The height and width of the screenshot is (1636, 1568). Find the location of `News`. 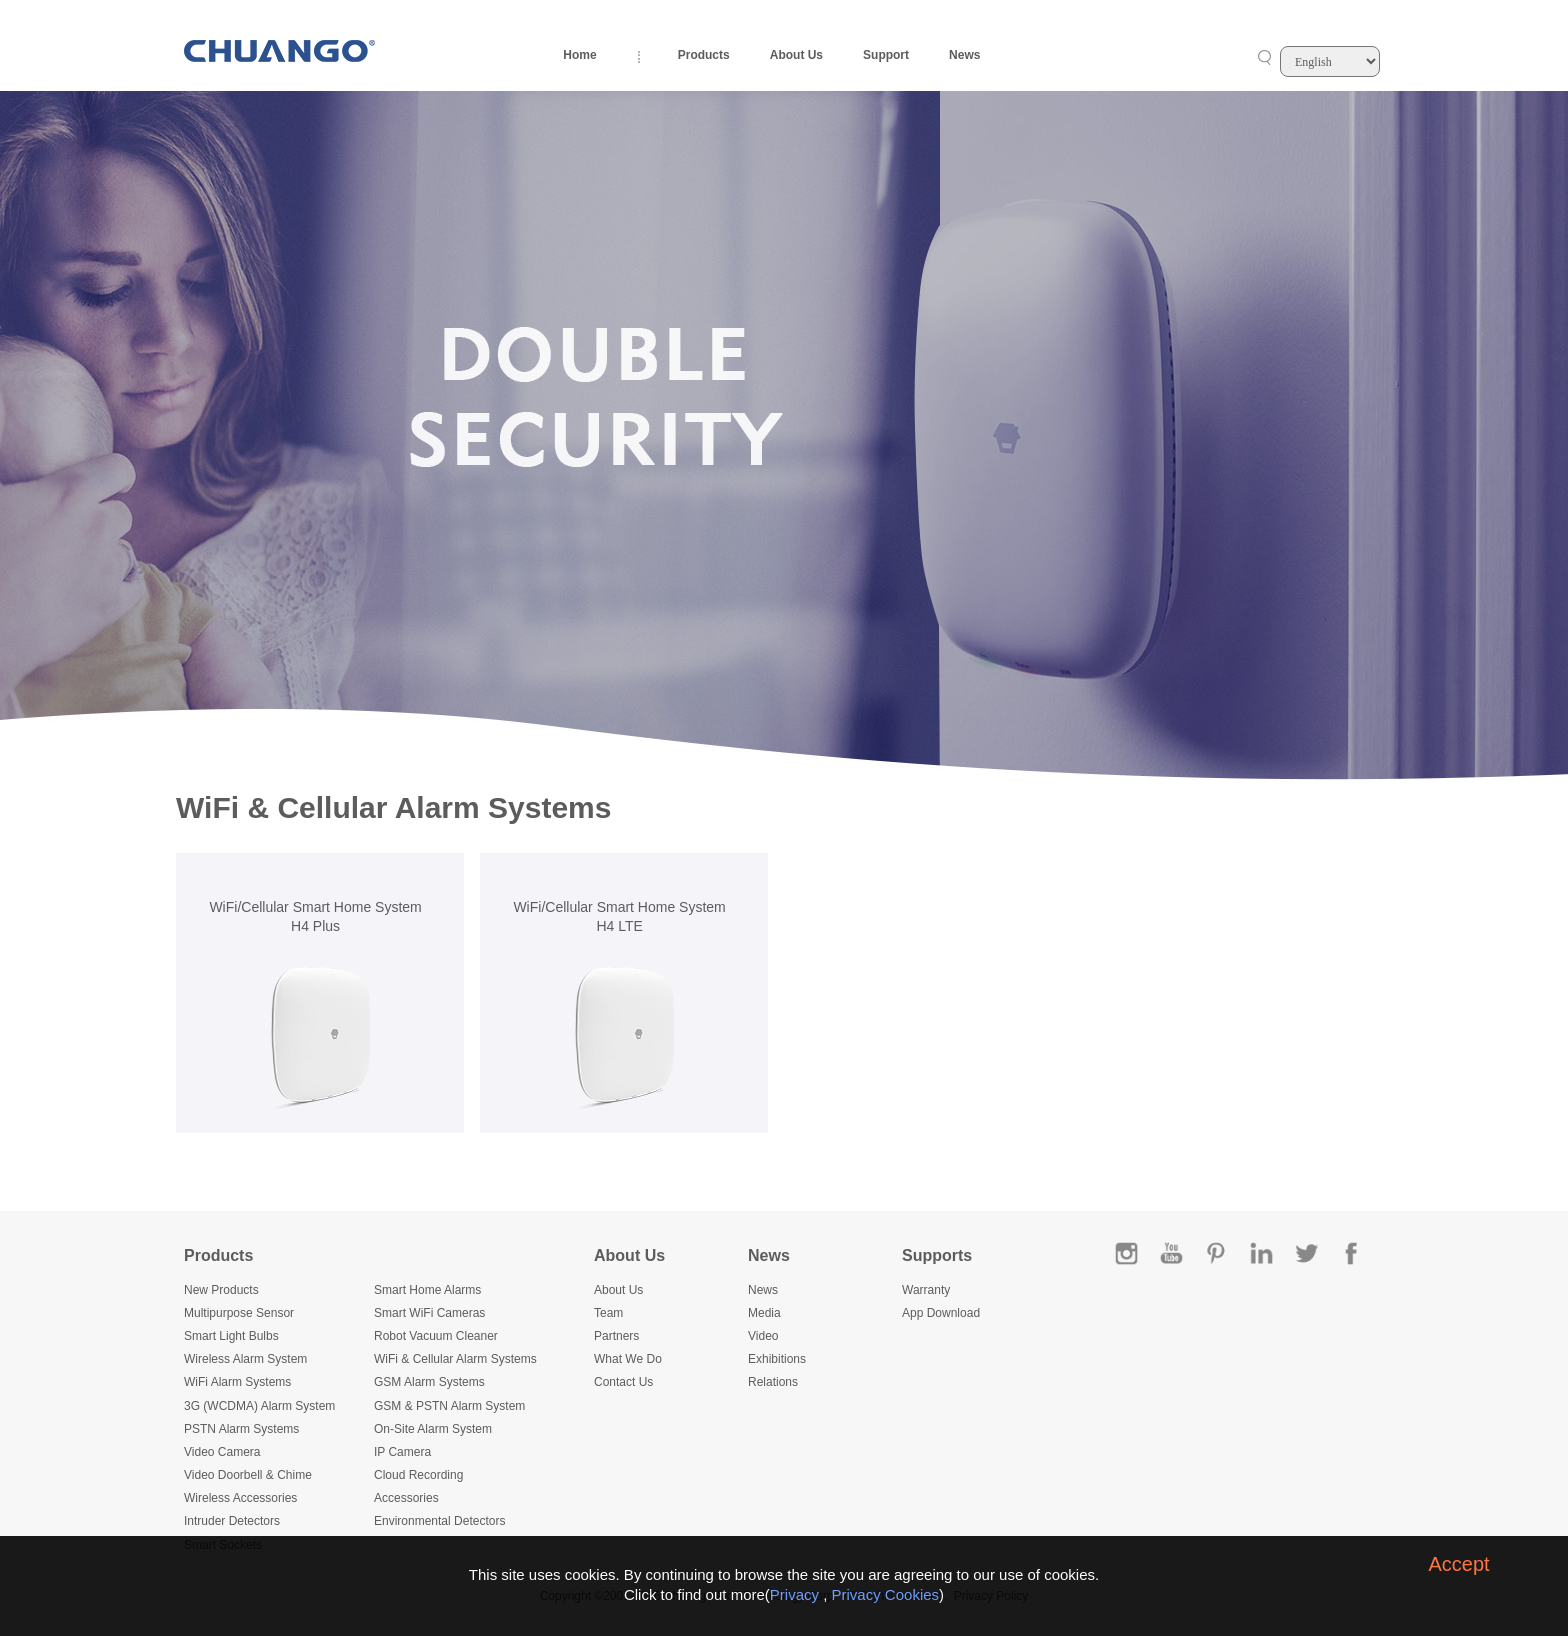

News is located at coordinates (964, 55).